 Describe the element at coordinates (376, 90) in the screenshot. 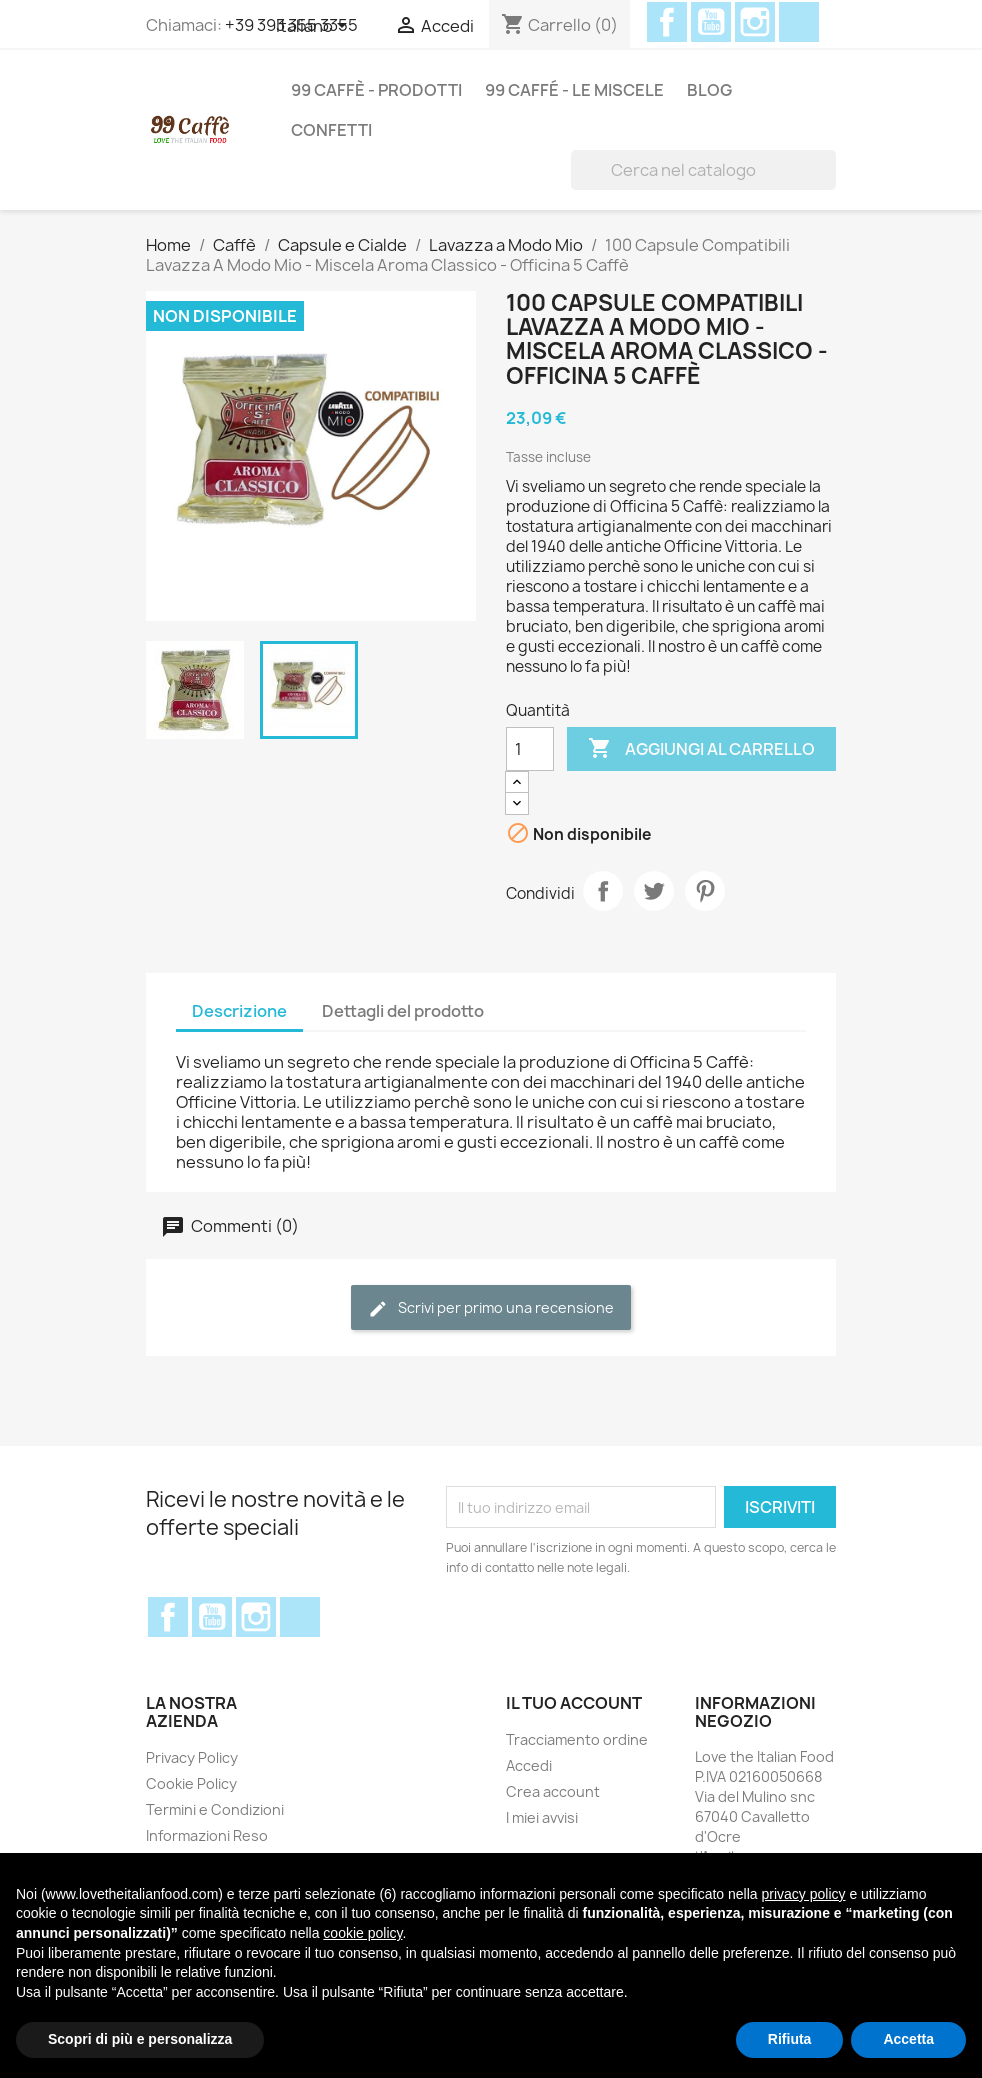

I see `99 Caffè - Prodotti` at that location.